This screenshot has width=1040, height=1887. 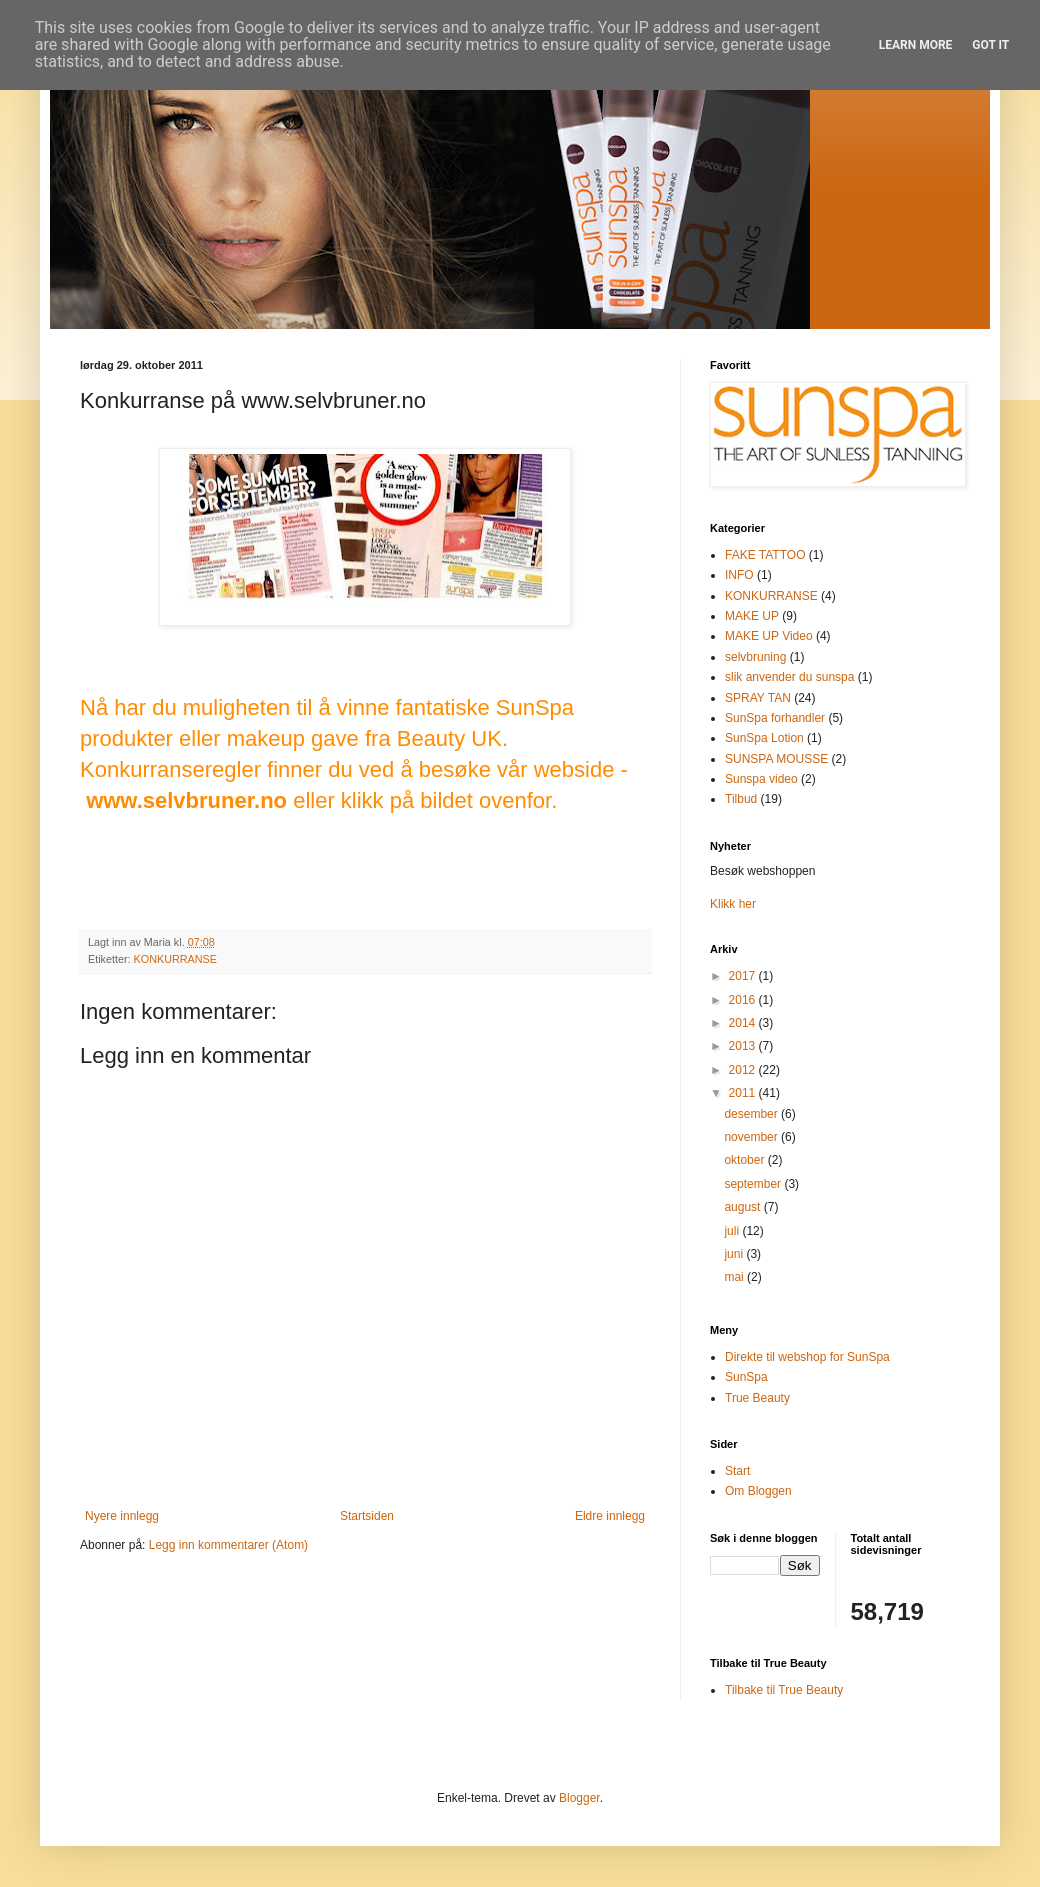 What do you see at coordinates (737, 1471) in the screenshot?
I see `Start` at bounding box center [737, 1471].